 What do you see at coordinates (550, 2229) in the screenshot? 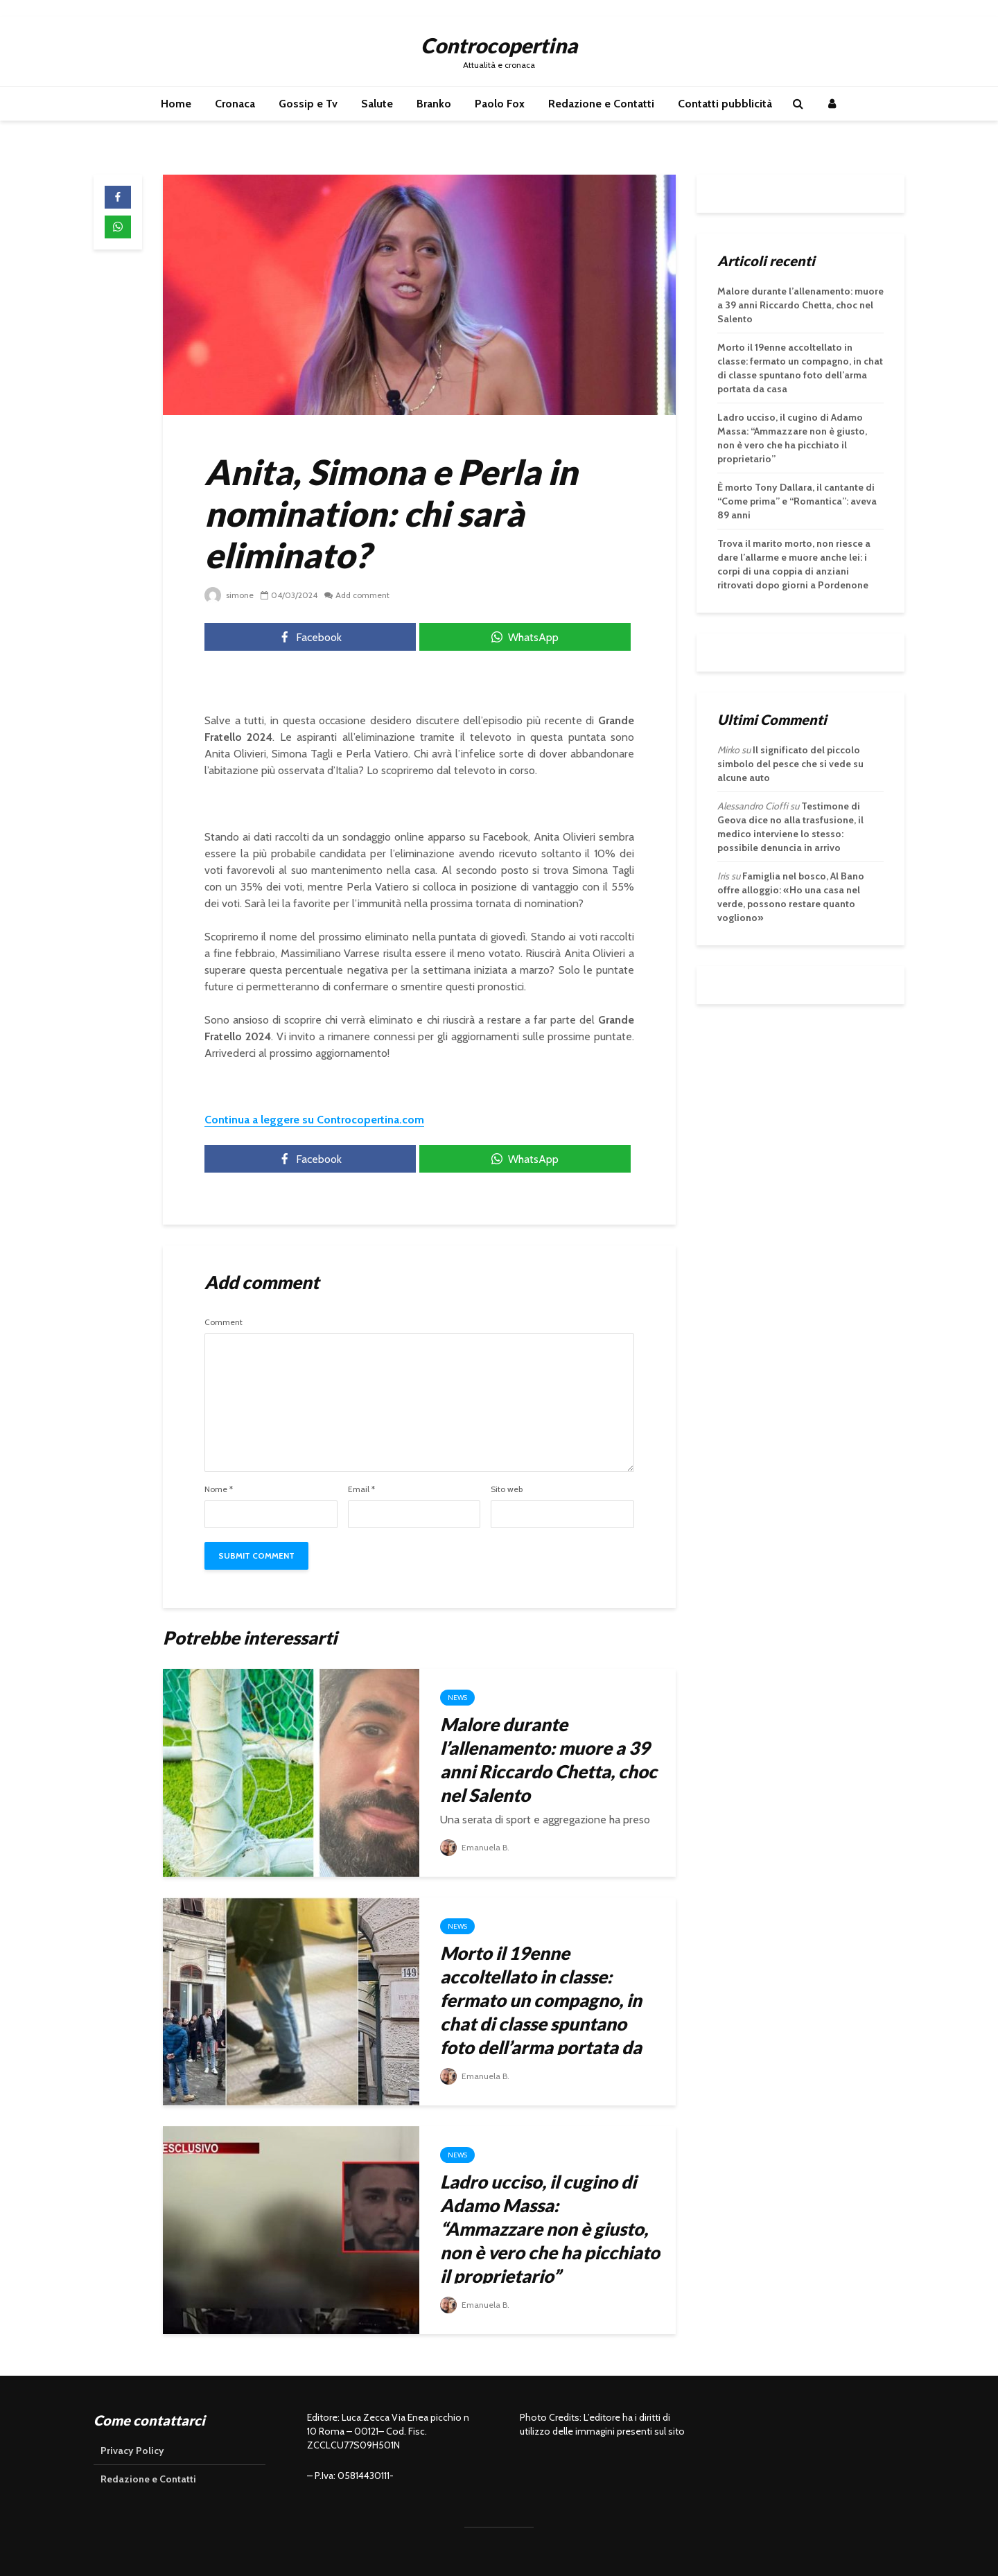
I see `Ladro ucciso, il cugino di Adamo Massa: “Ammazzare non è giusto, non è vero che ha picchiato il proprietario”` at bounding box center [550, 2229].